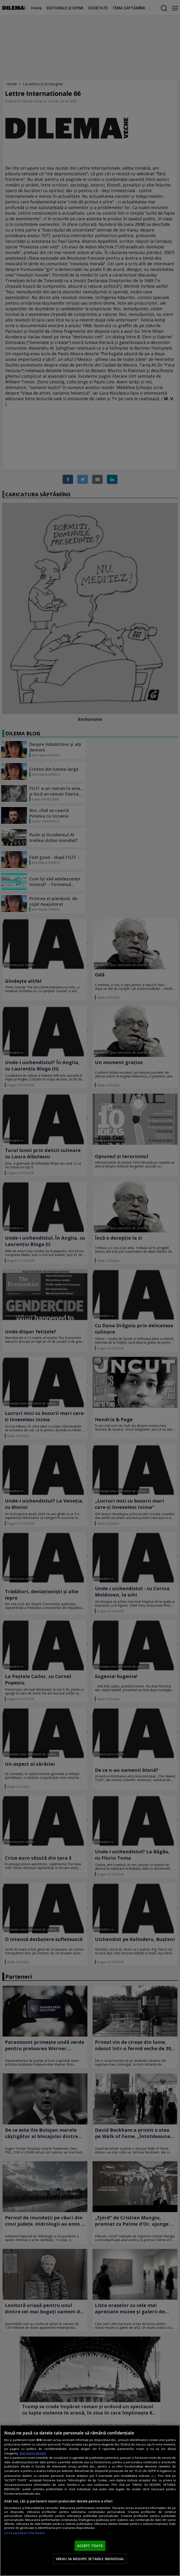  I want to click on Mai multe detalii [Mai multe informații despre confidențialitatea datelor dvs., se deschide într-o fereastră nouă], so click(33, 2453).